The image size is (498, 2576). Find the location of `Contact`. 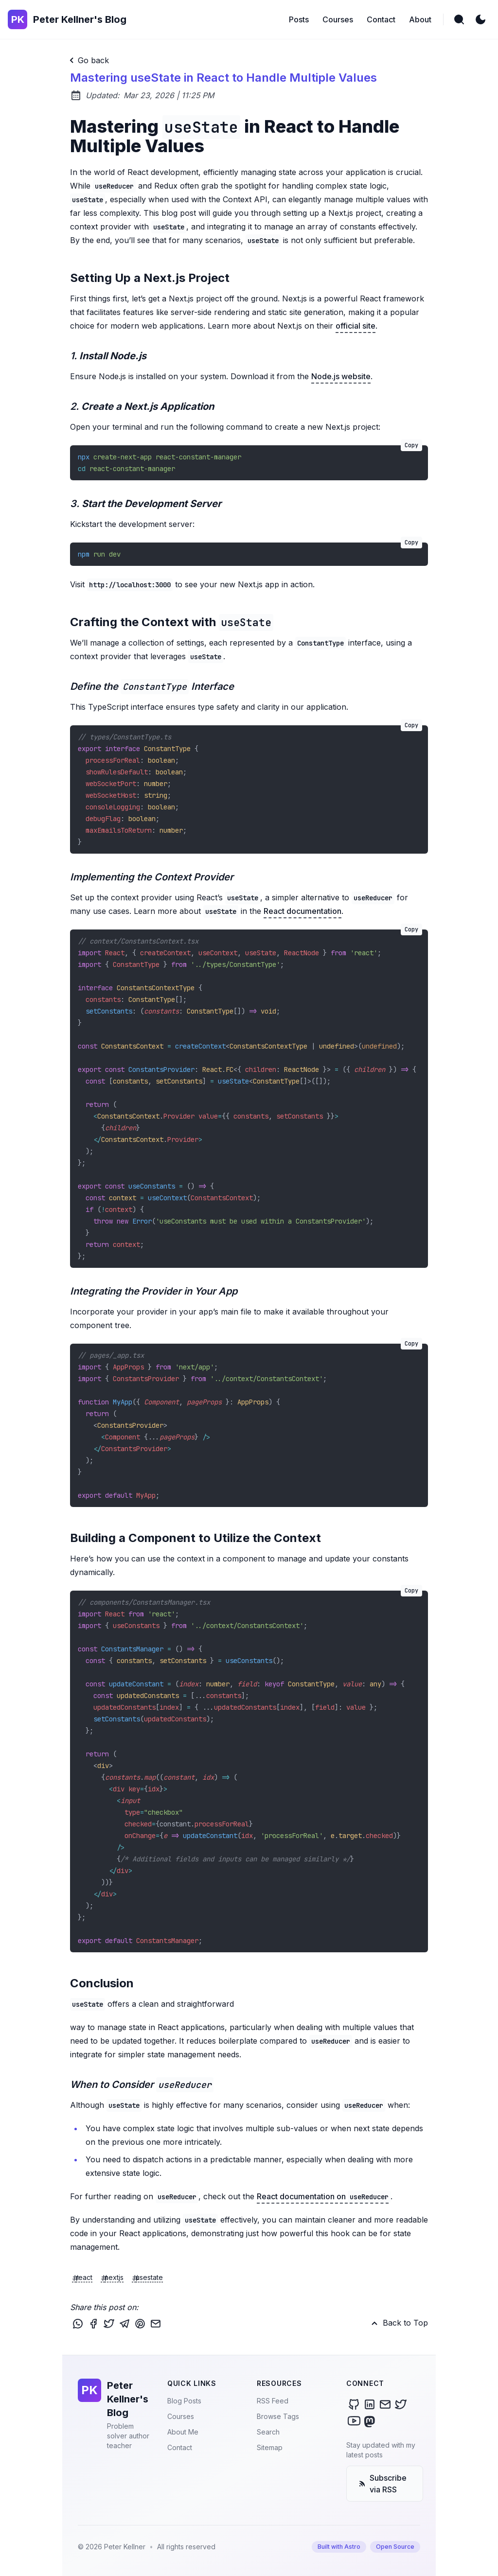

Contact is located at coordinates (179, 2447).